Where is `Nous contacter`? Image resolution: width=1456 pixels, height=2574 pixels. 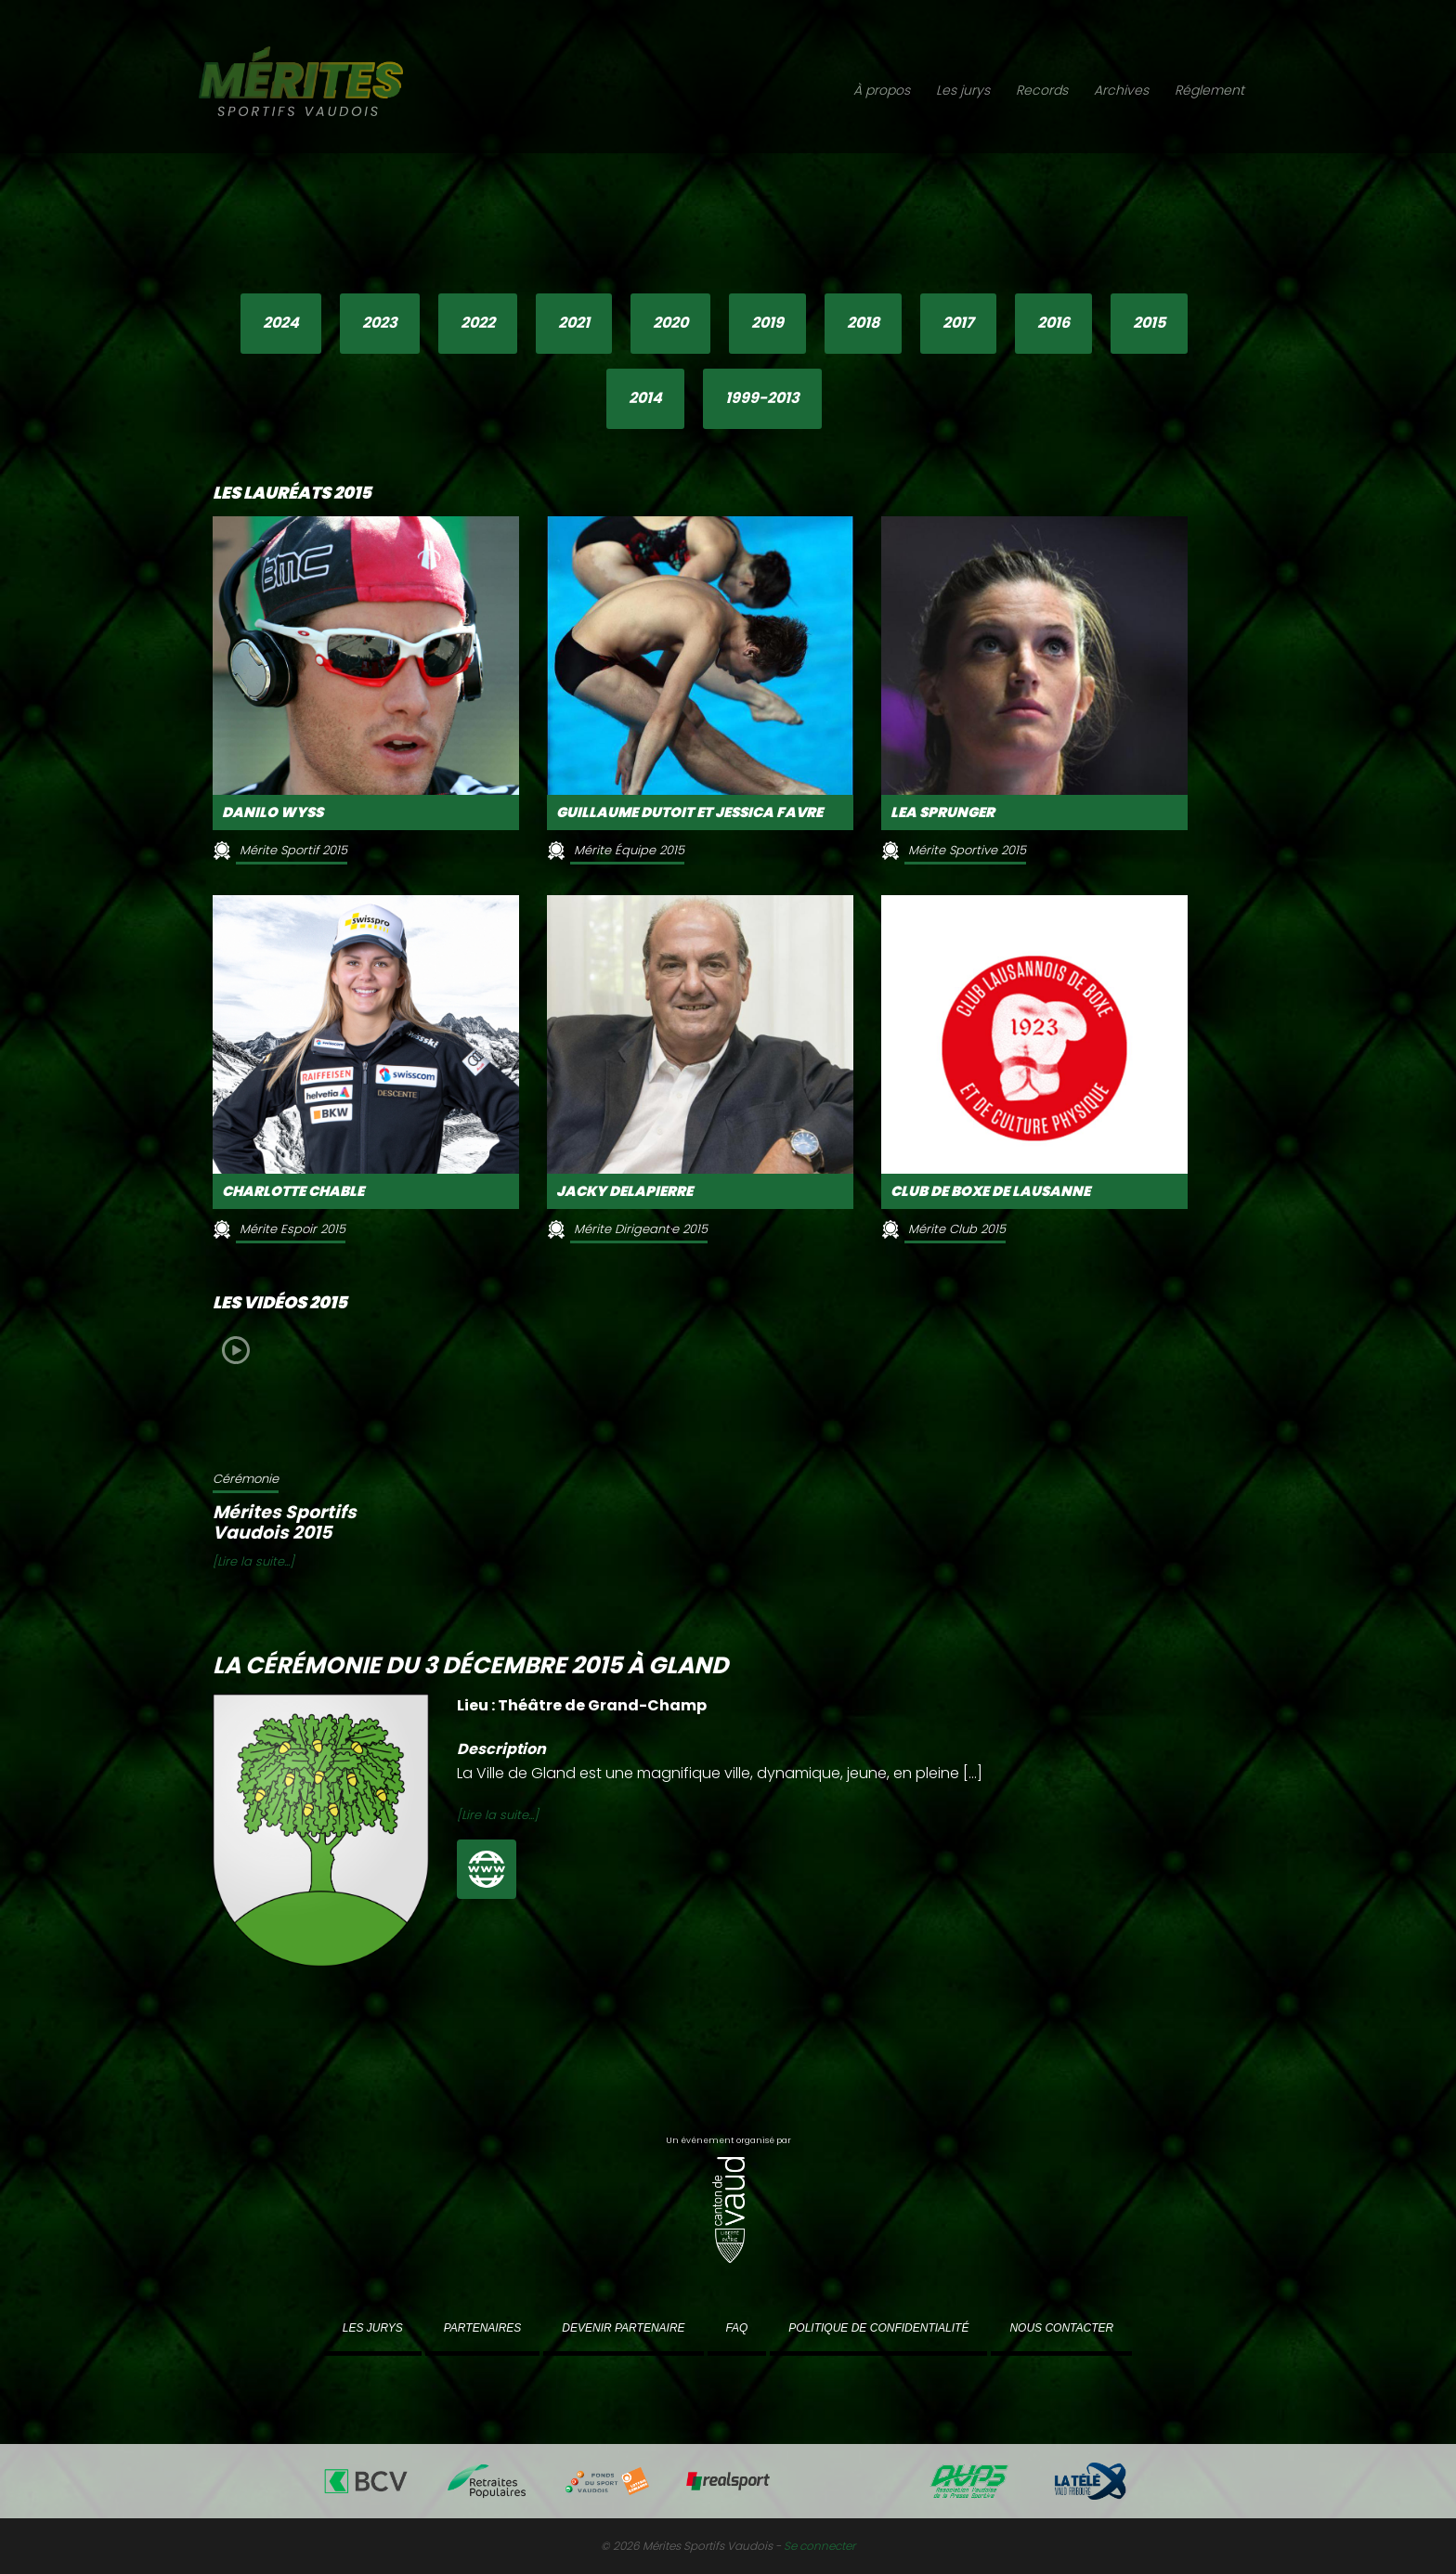
Nous contacter is located at coordinates (1061, 2327).